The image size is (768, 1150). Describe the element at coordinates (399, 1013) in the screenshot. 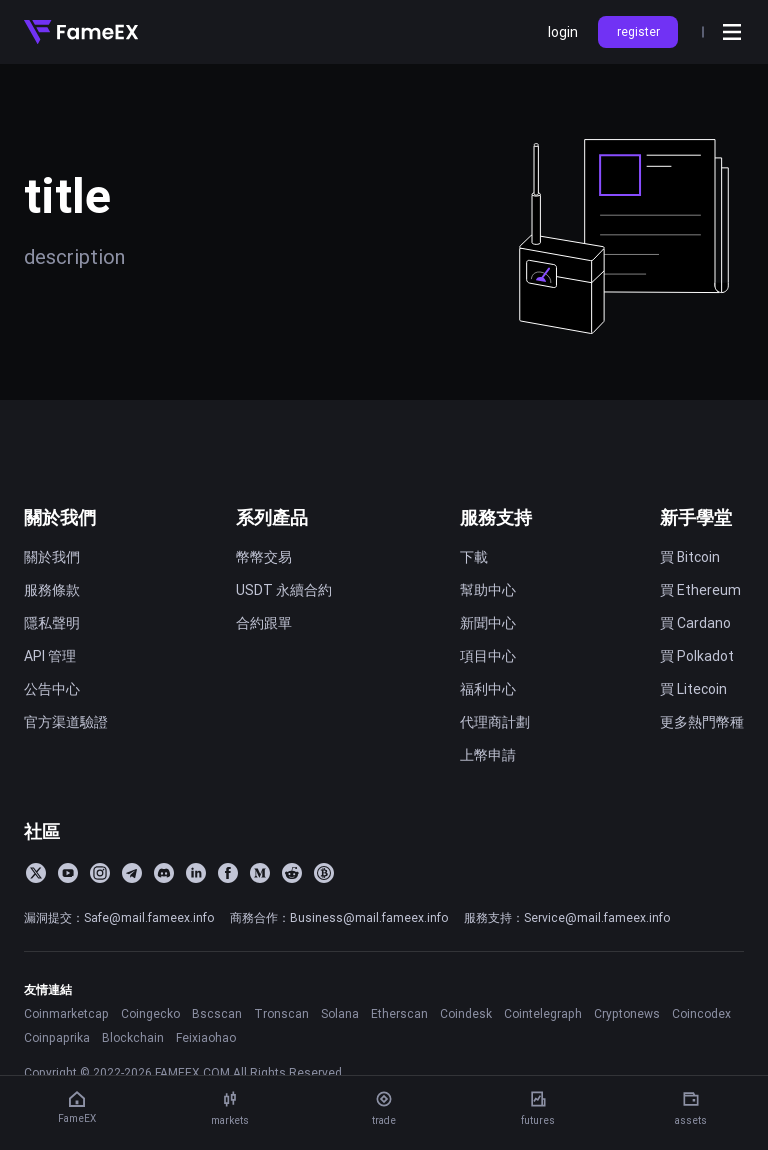

I see `Etherscan` at that location.